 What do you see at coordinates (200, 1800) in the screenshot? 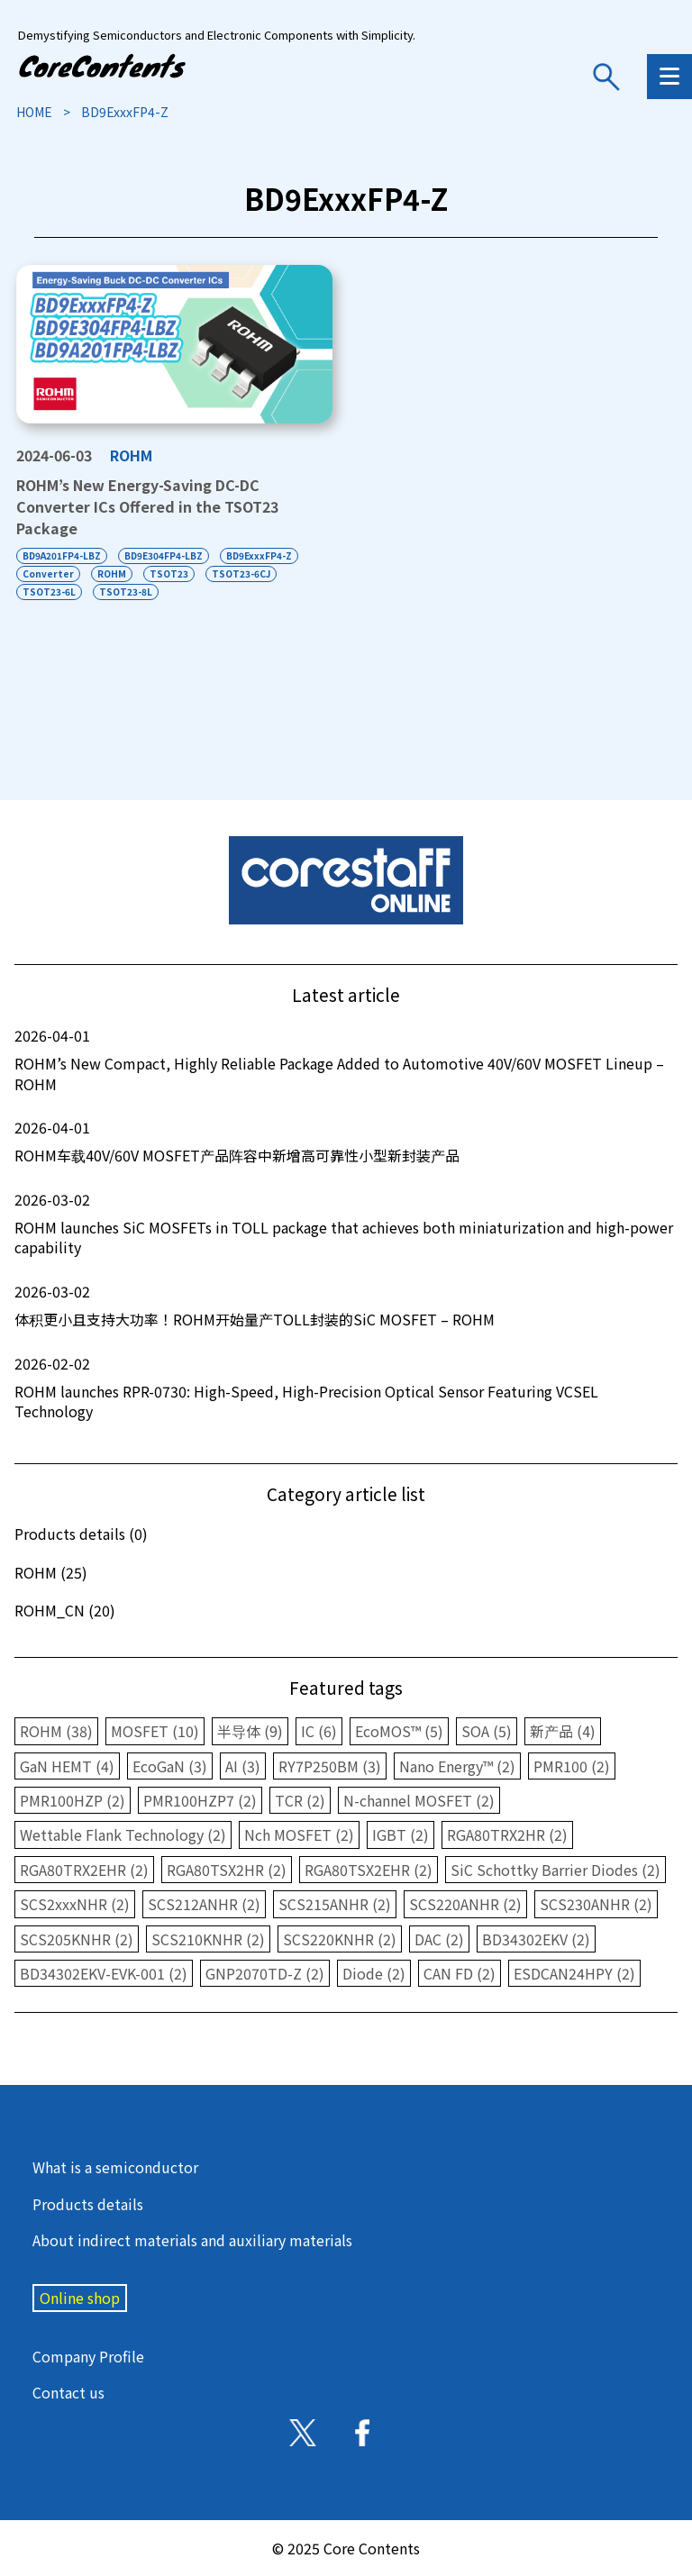
I see `PMR100HZP7 (2)` at bounding box center [200, 1800].